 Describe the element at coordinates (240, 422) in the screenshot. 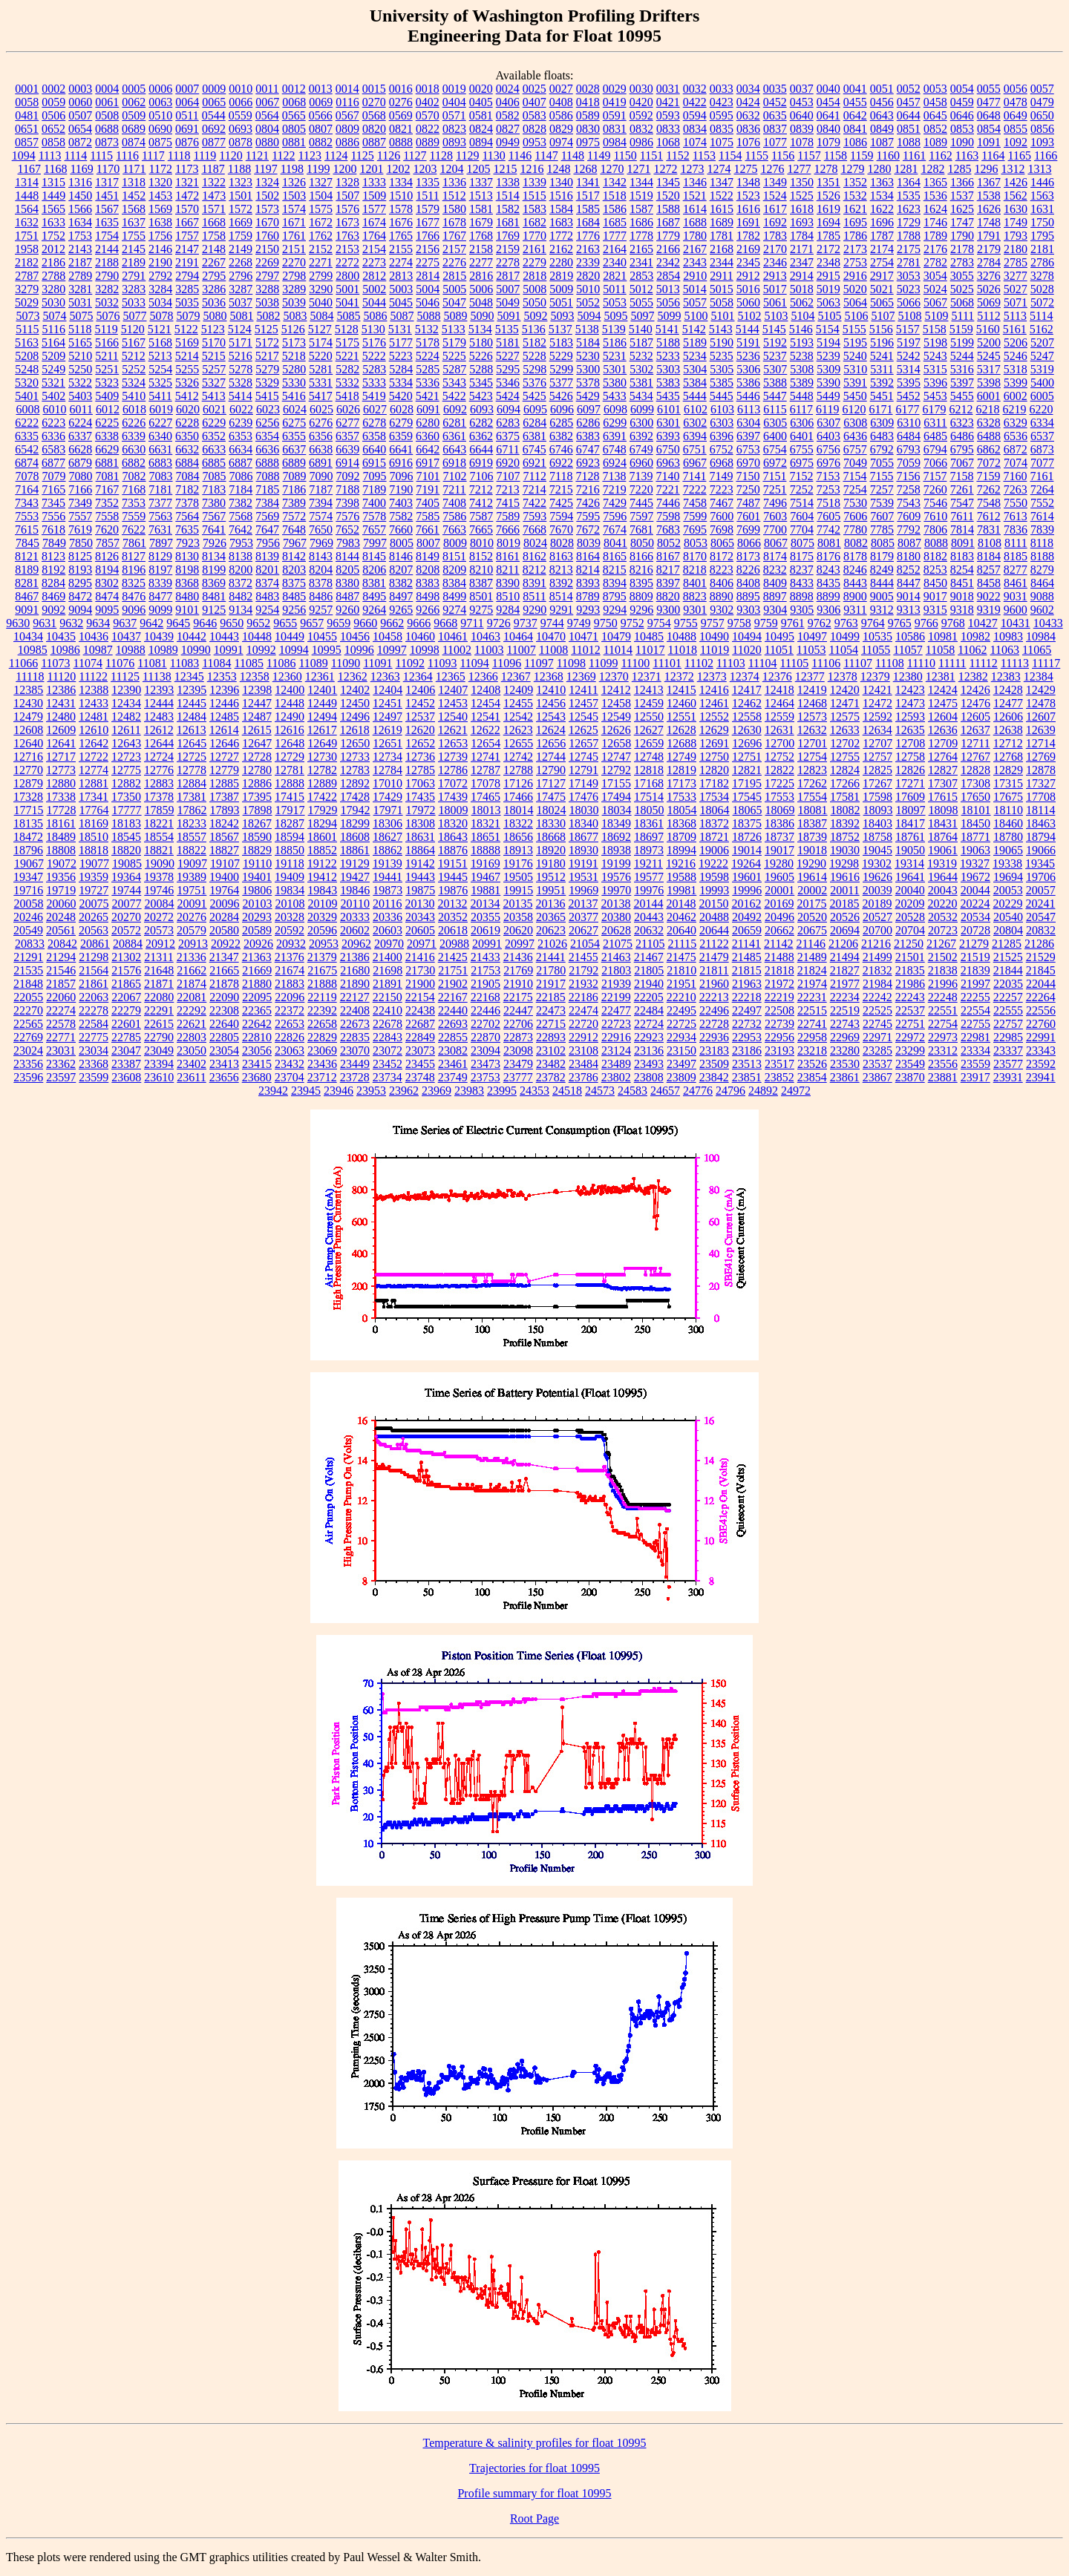

I see `6239` at that location.